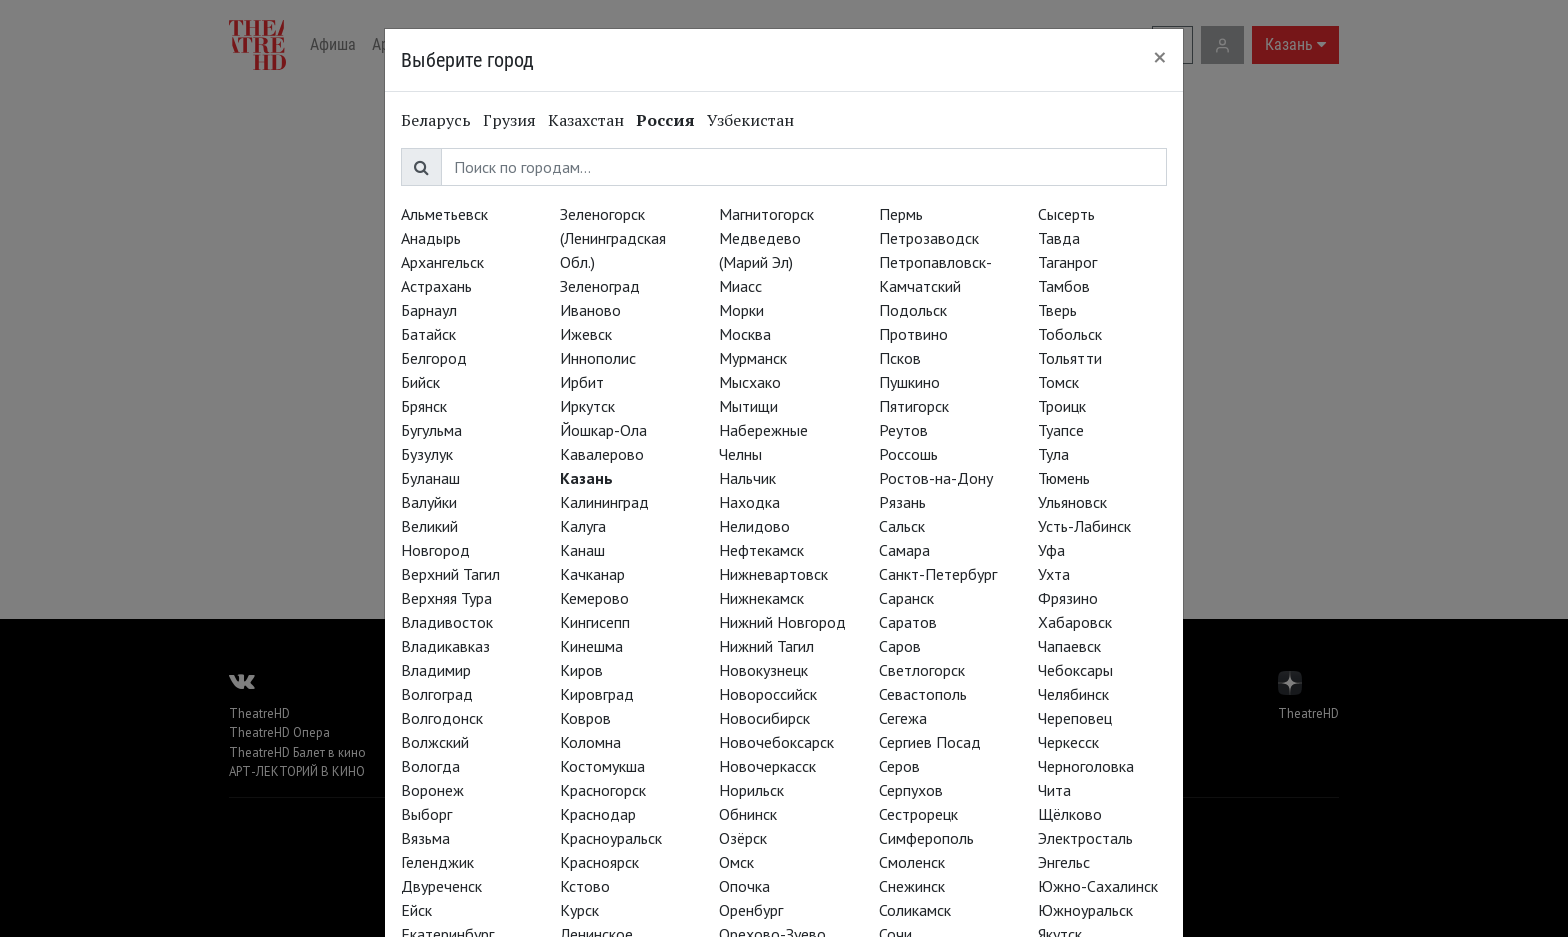 This screenshot has height=937, width=1568. What do you see at coordinates (930, 742) in the screenshot?
I see `Сергиев Посад` at bounding box center [930, 742].